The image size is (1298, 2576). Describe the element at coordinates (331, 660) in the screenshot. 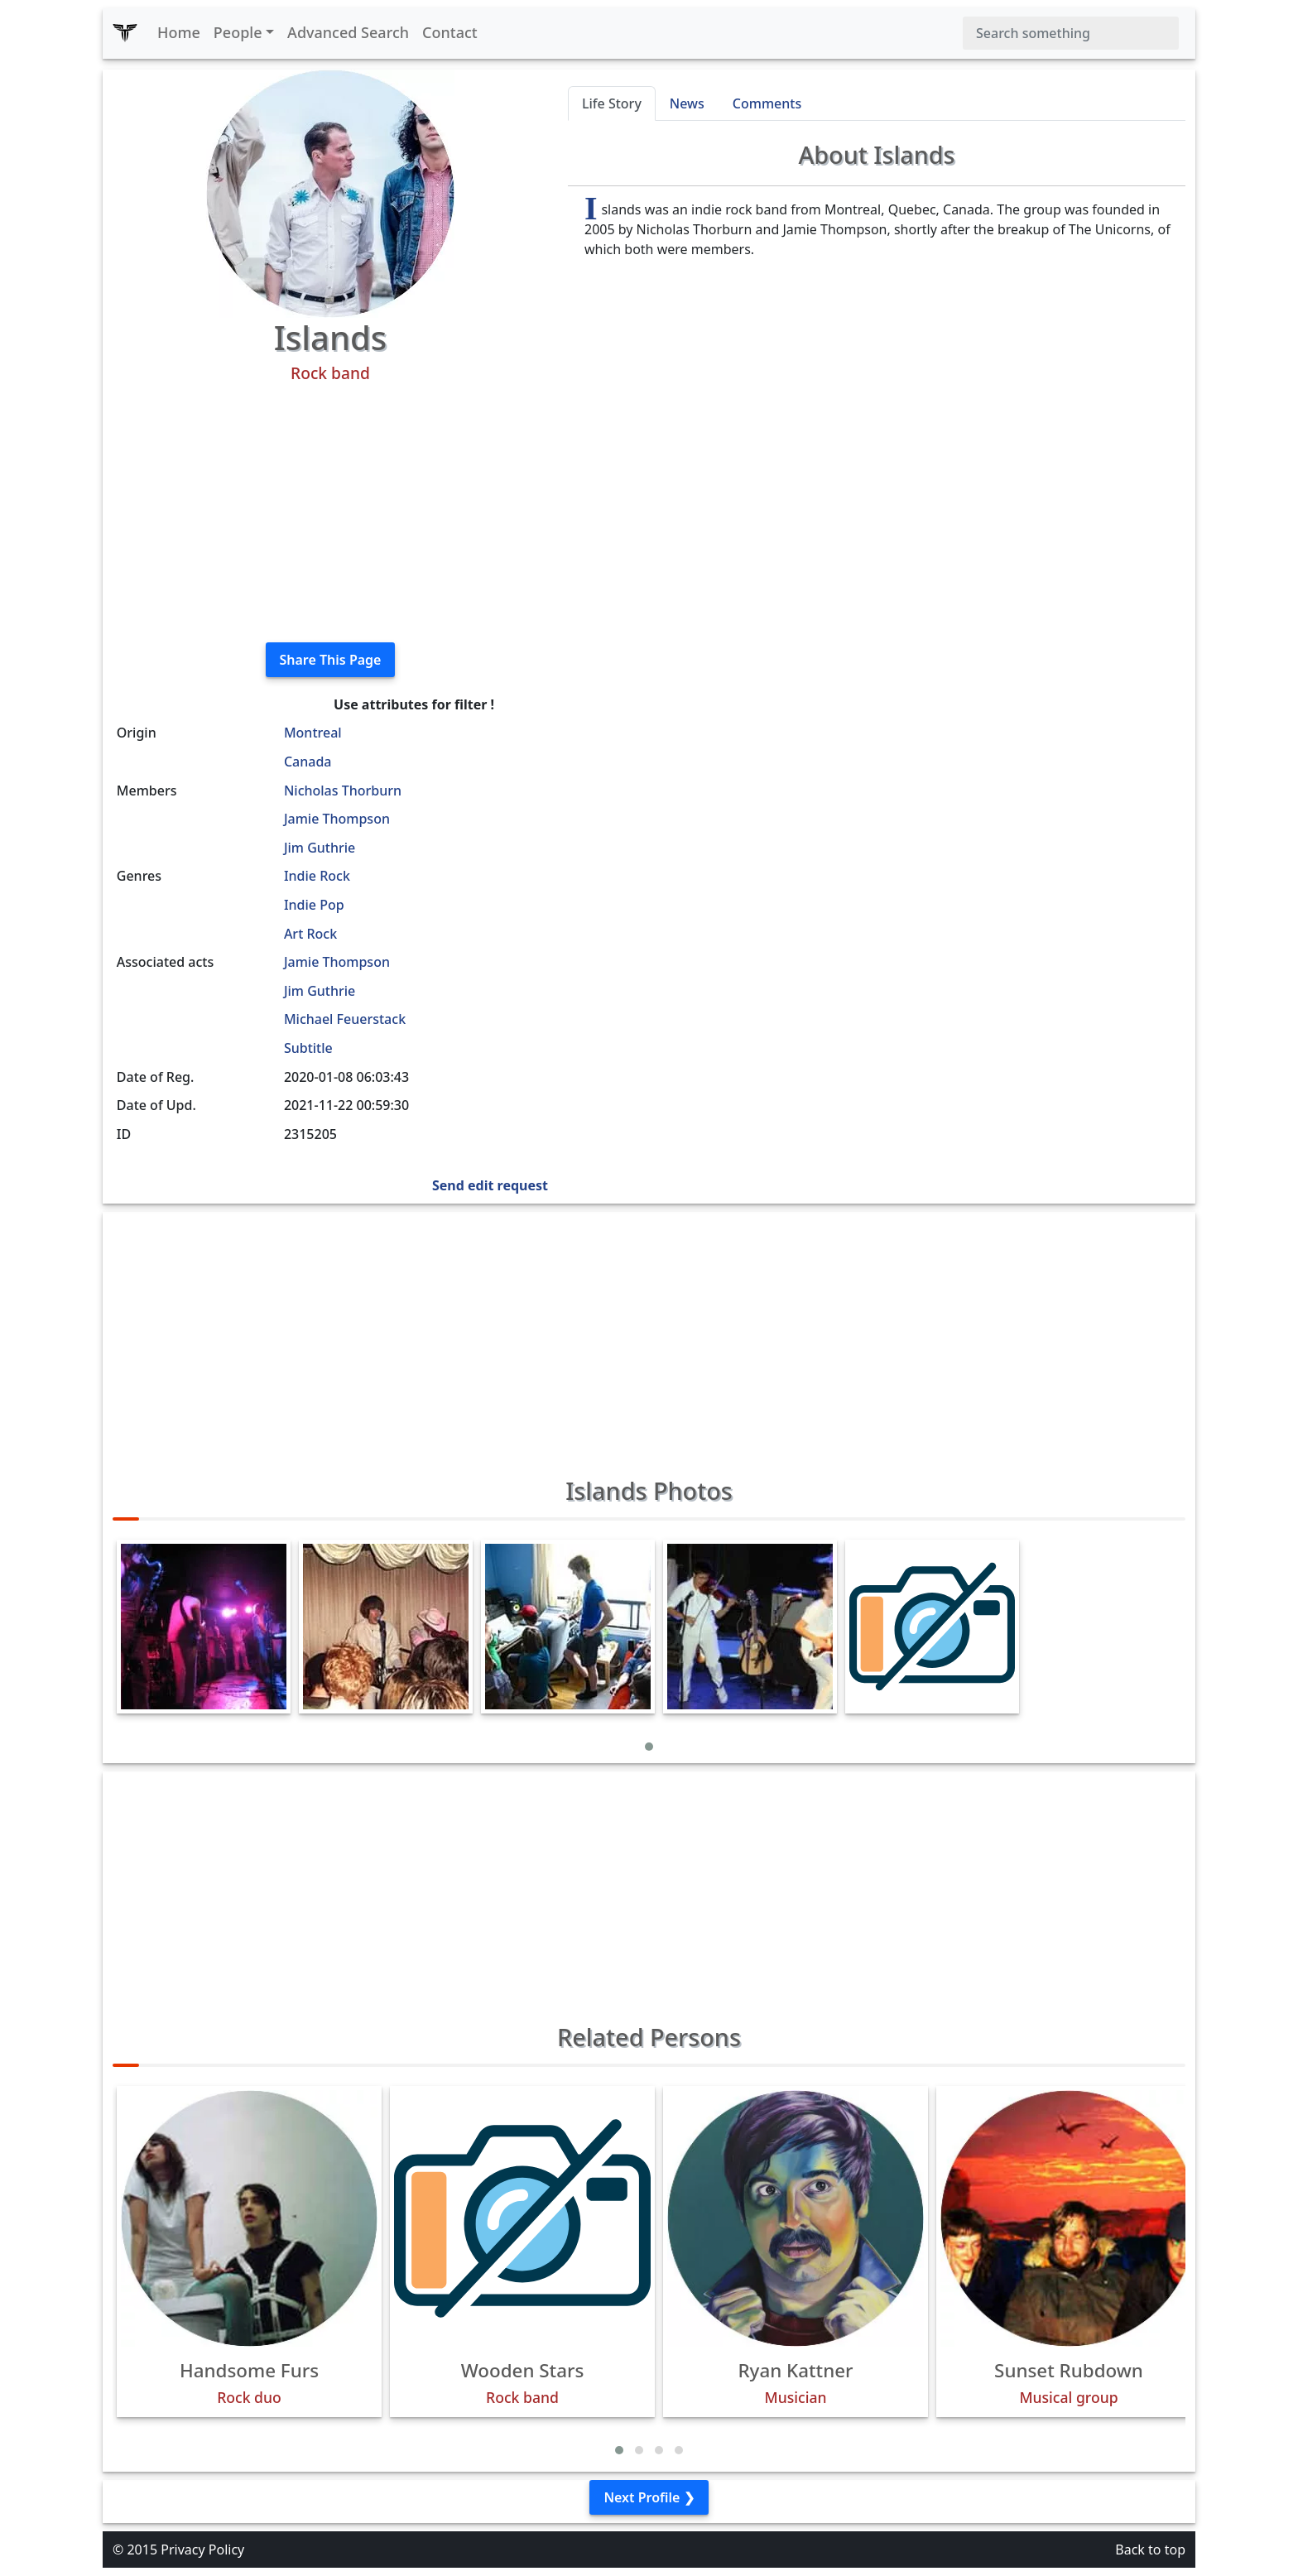

I see `Share This Page` at that location.